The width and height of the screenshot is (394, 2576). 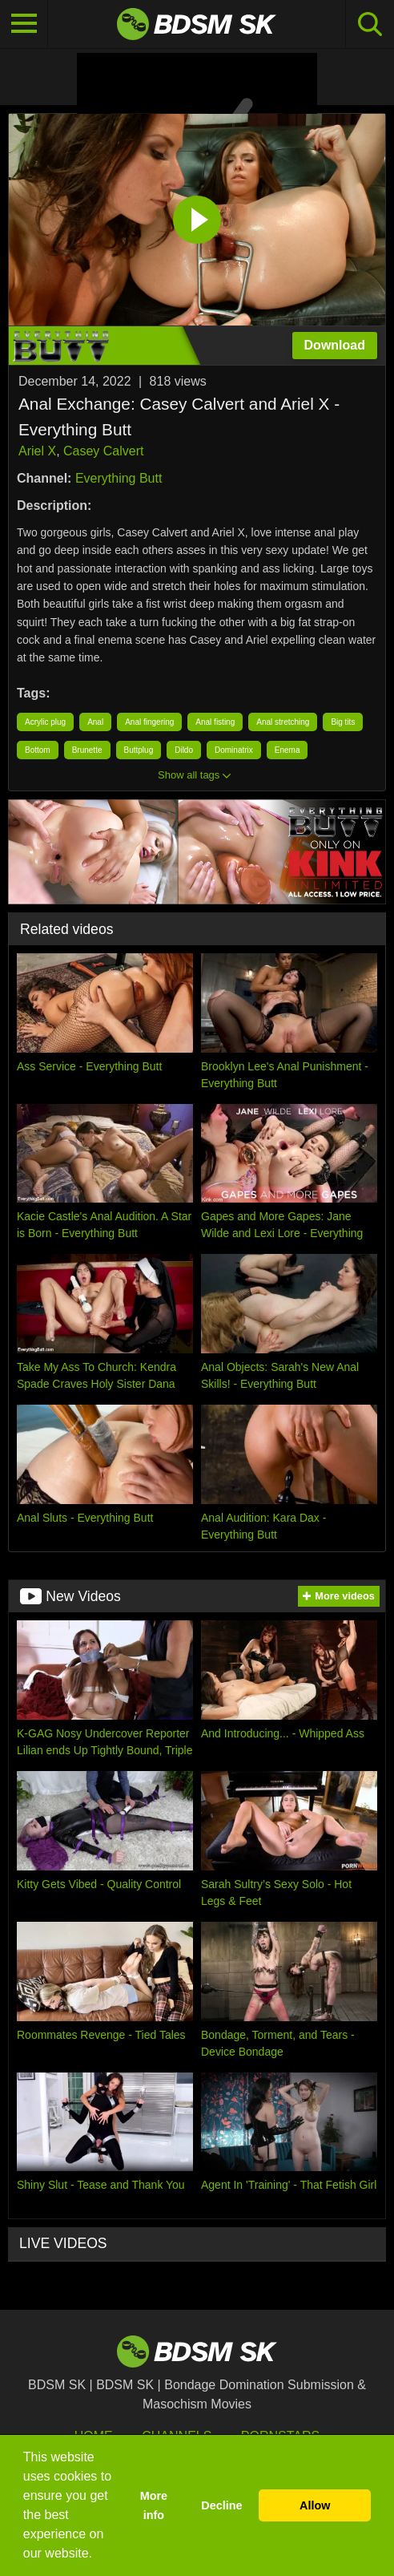 I want to click on Anal, so click(x=95, y=722).